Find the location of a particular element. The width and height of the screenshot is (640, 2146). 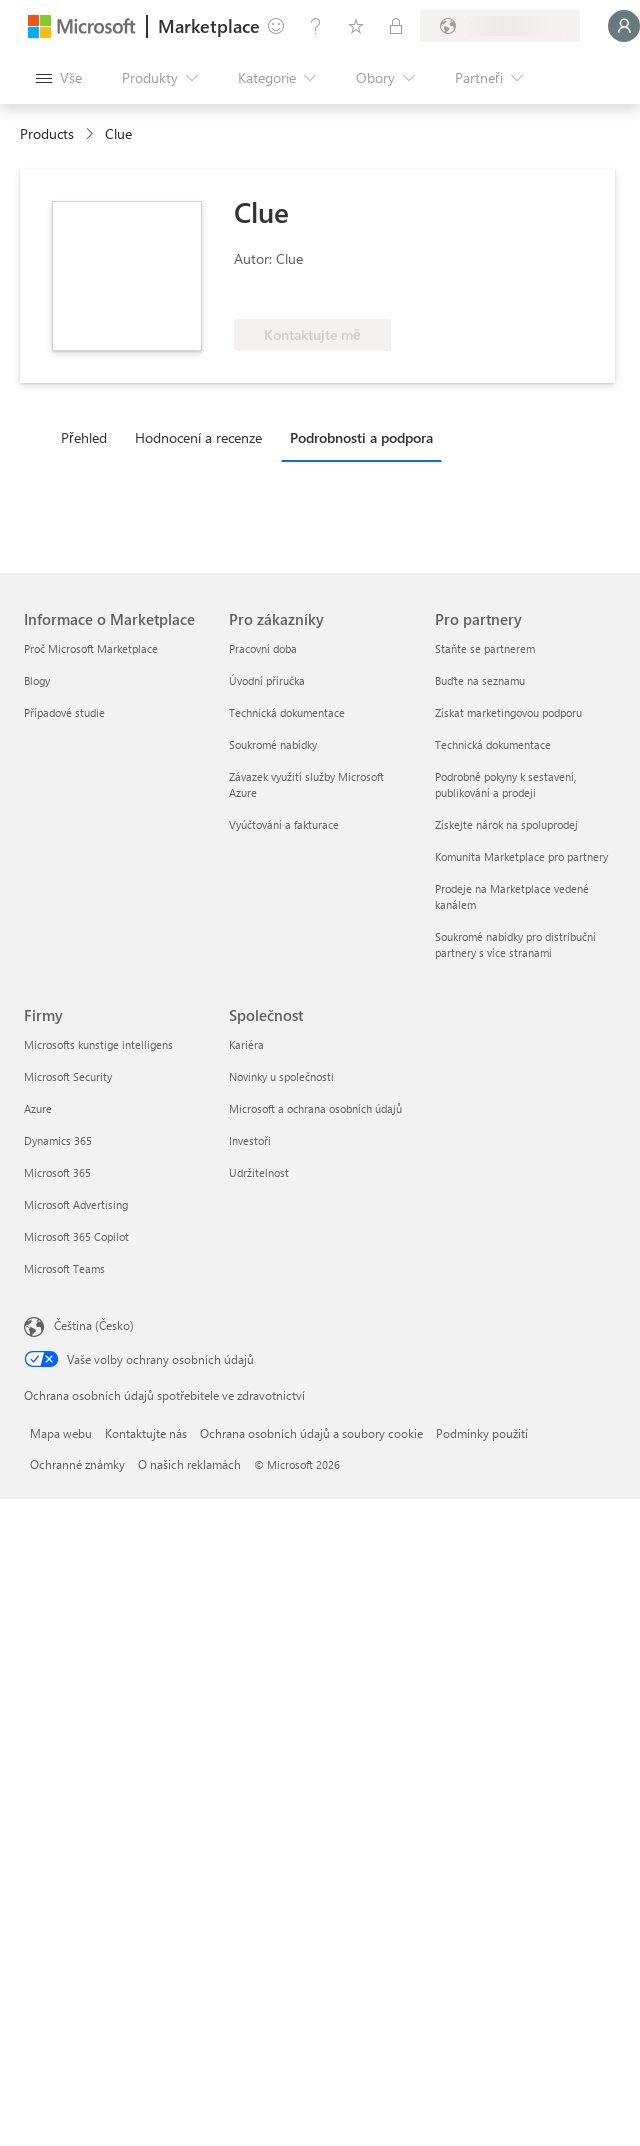

Microsoft 365 [Microsoft 365 Firmy] is located at coordinates (57, 1172).